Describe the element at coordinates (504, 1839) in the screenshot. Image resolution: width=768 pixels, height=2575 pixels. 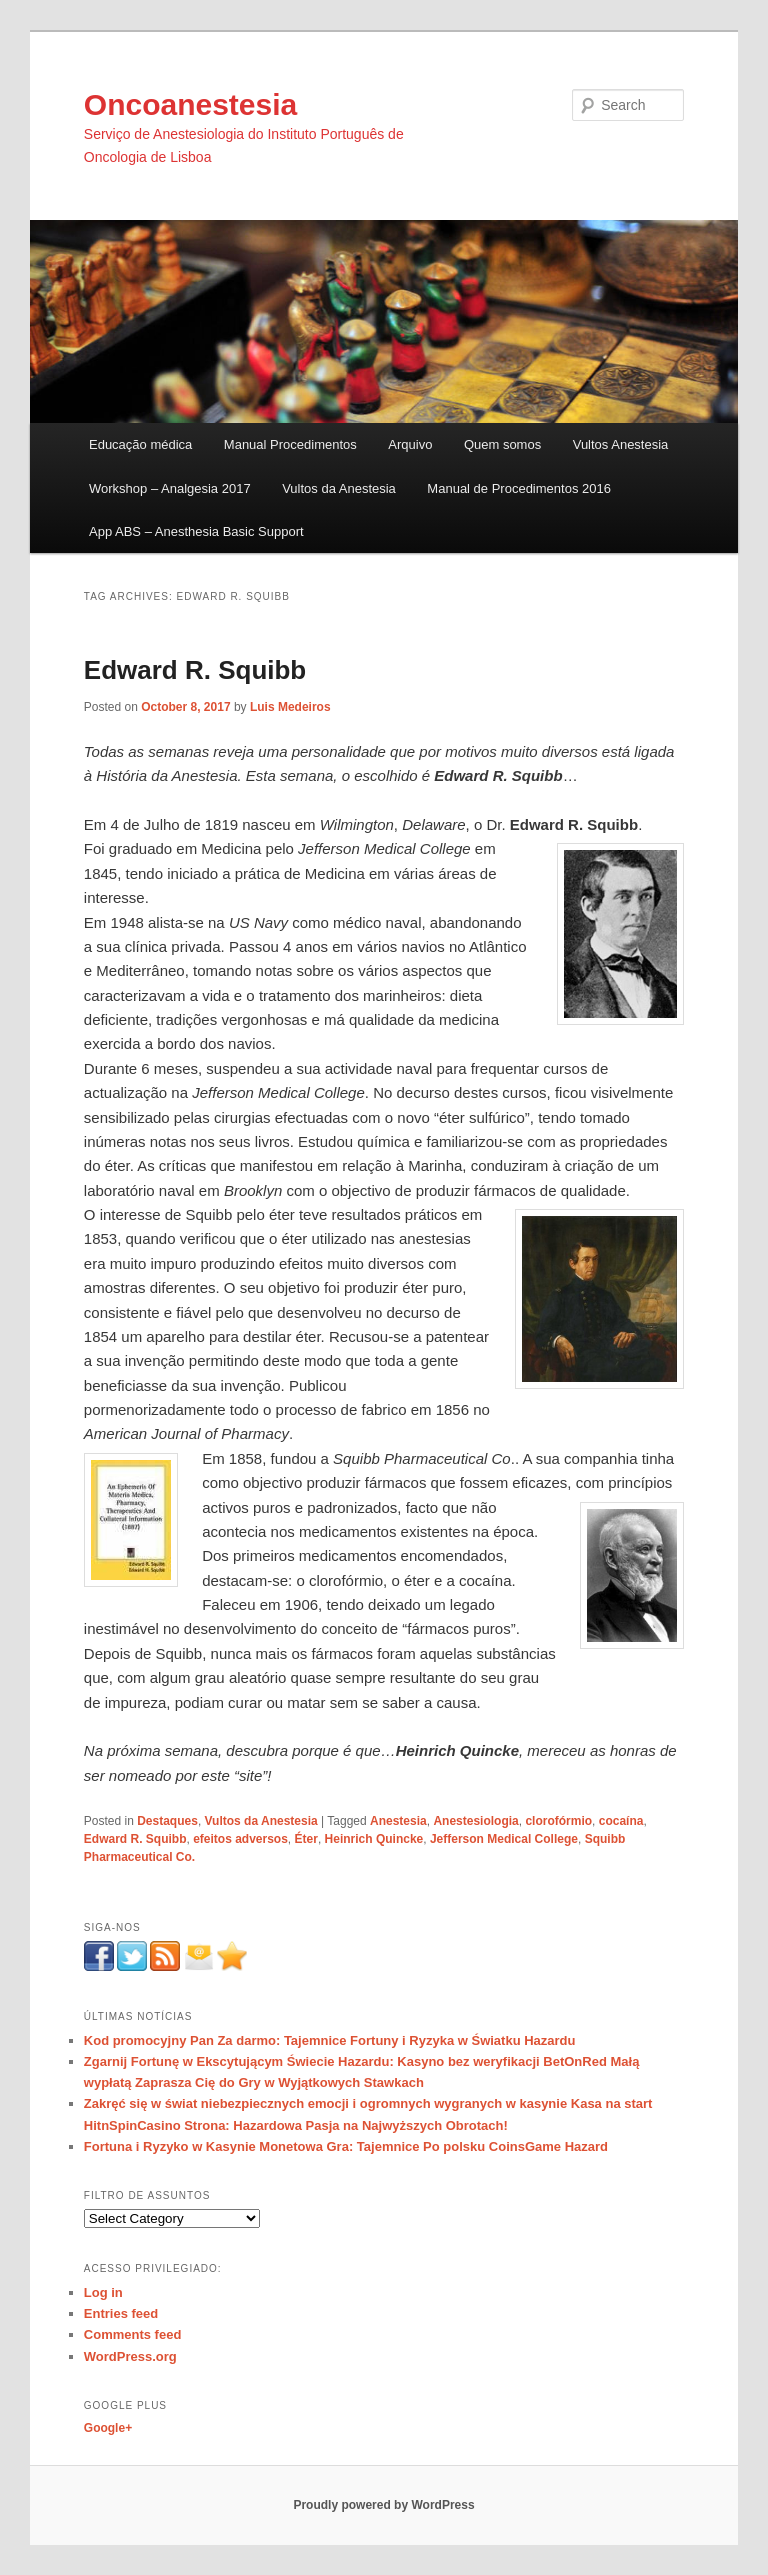
I see `Jefferson Medical College` at that location.